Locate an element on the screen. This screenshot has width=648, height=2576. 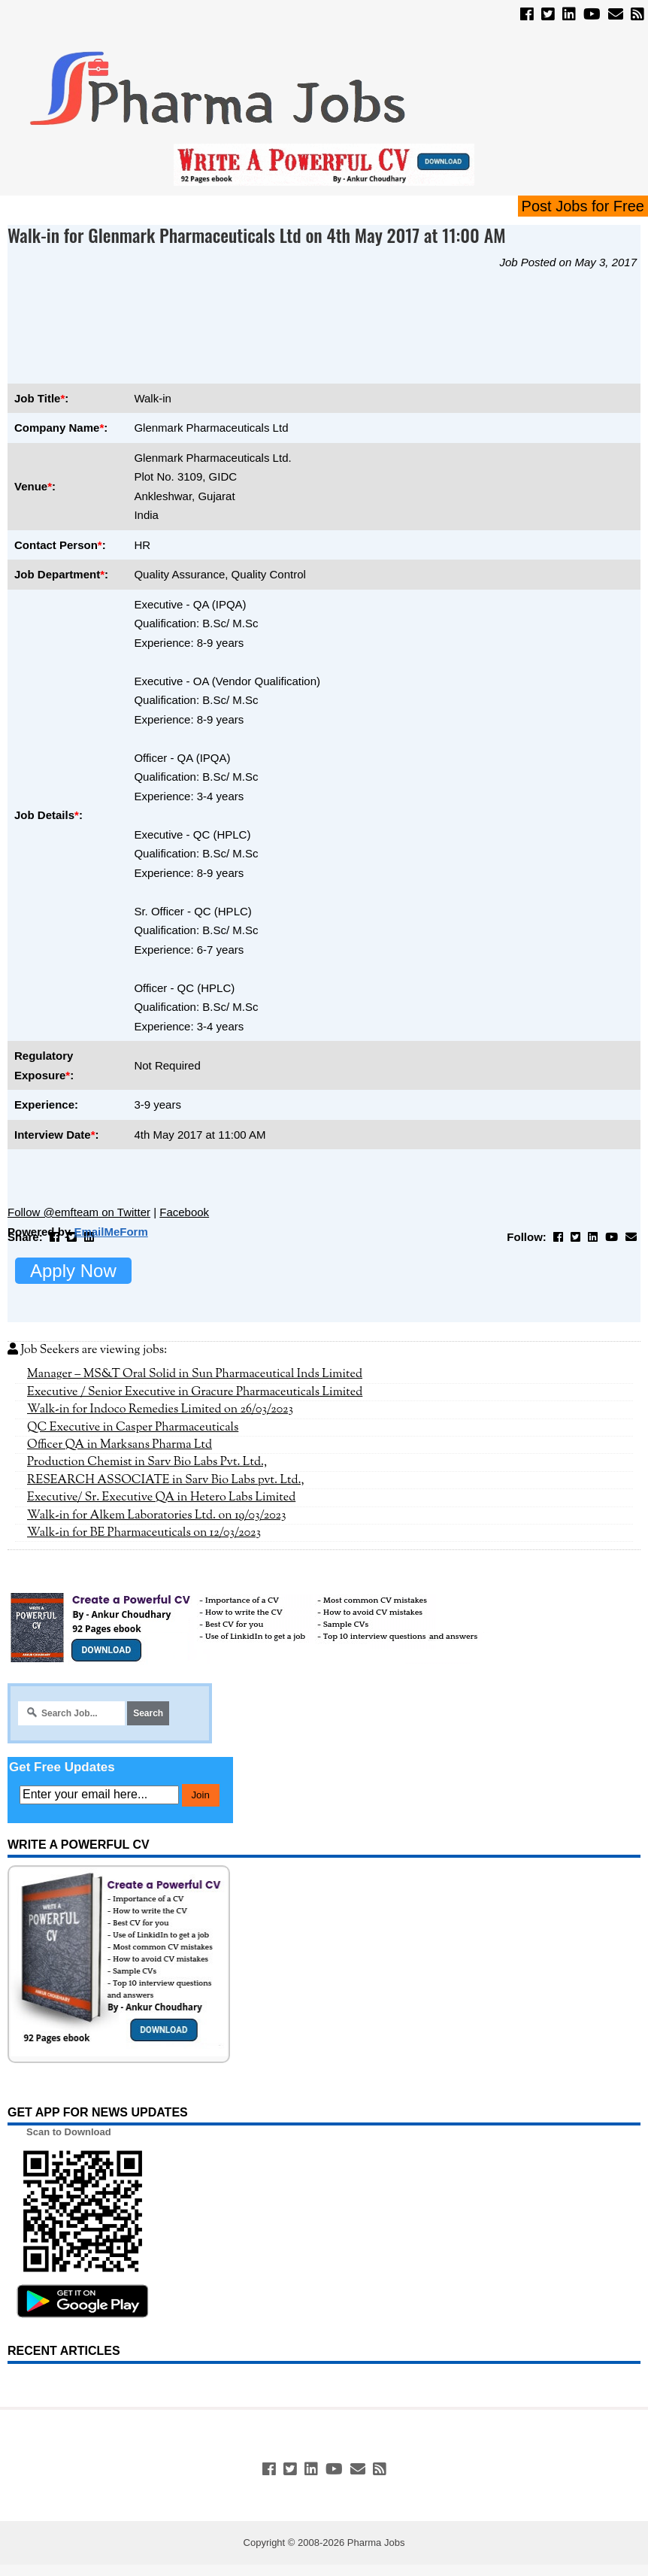
EmailMeForm is located at coordinates (110, 1231).